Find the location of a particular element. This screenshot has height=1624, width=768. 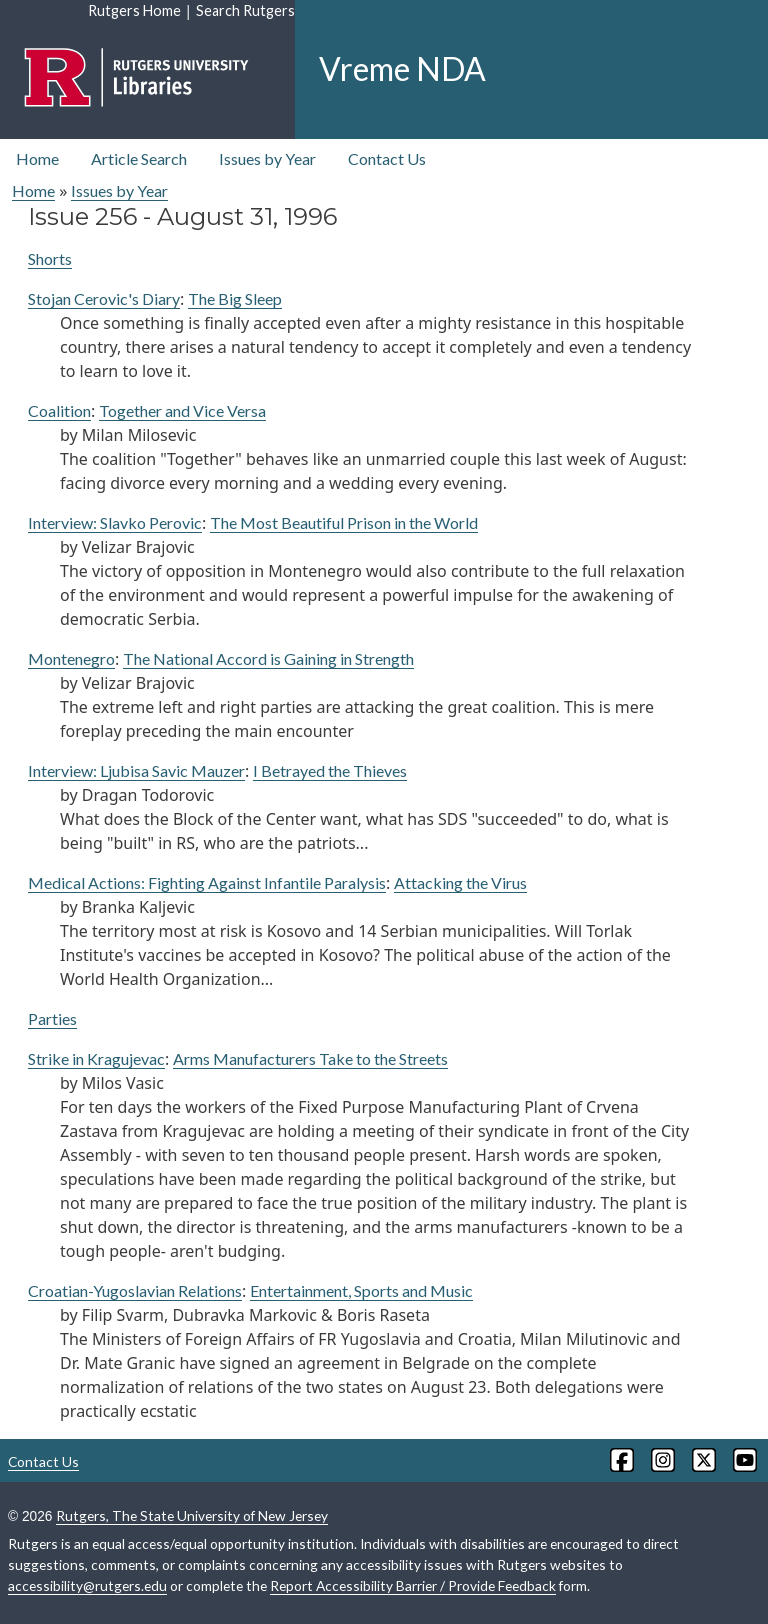

Contact Us is located at coordinates (387, 158).